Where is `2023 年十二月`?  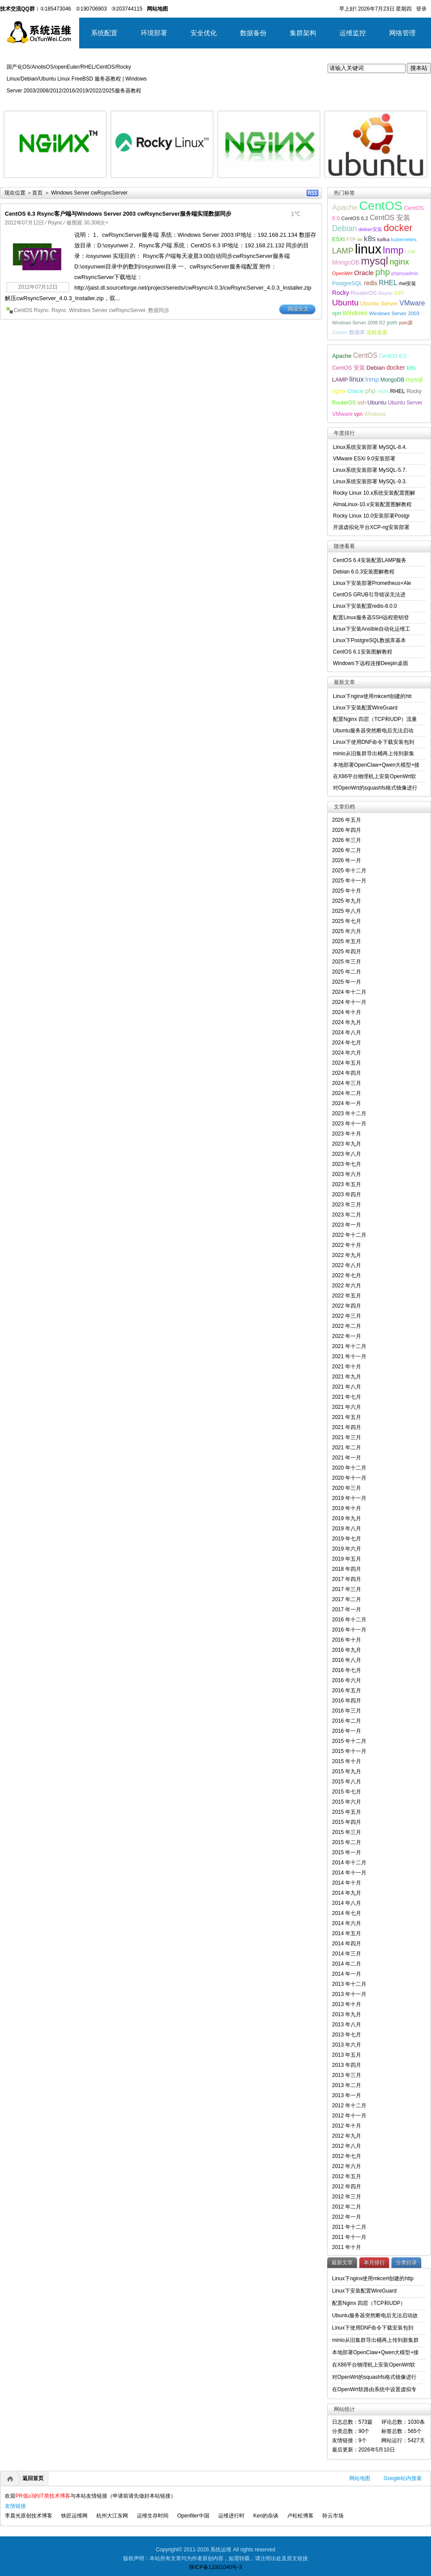
2023 年十二月 is located at coordinates (349, 1113).